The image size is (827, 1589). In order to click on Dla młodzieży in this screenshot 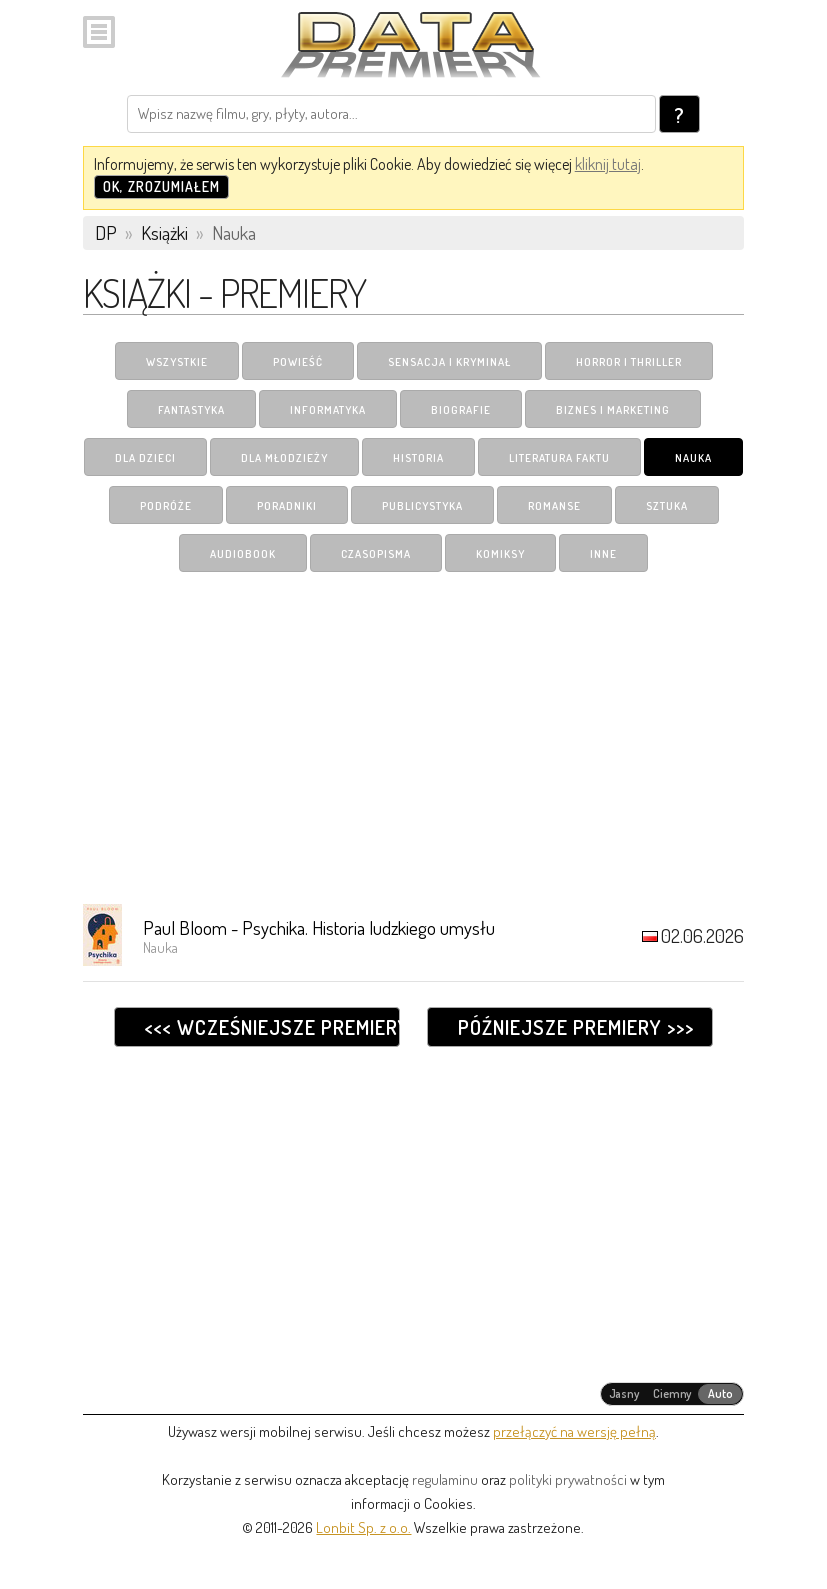, I will do `click(284, 458)`.